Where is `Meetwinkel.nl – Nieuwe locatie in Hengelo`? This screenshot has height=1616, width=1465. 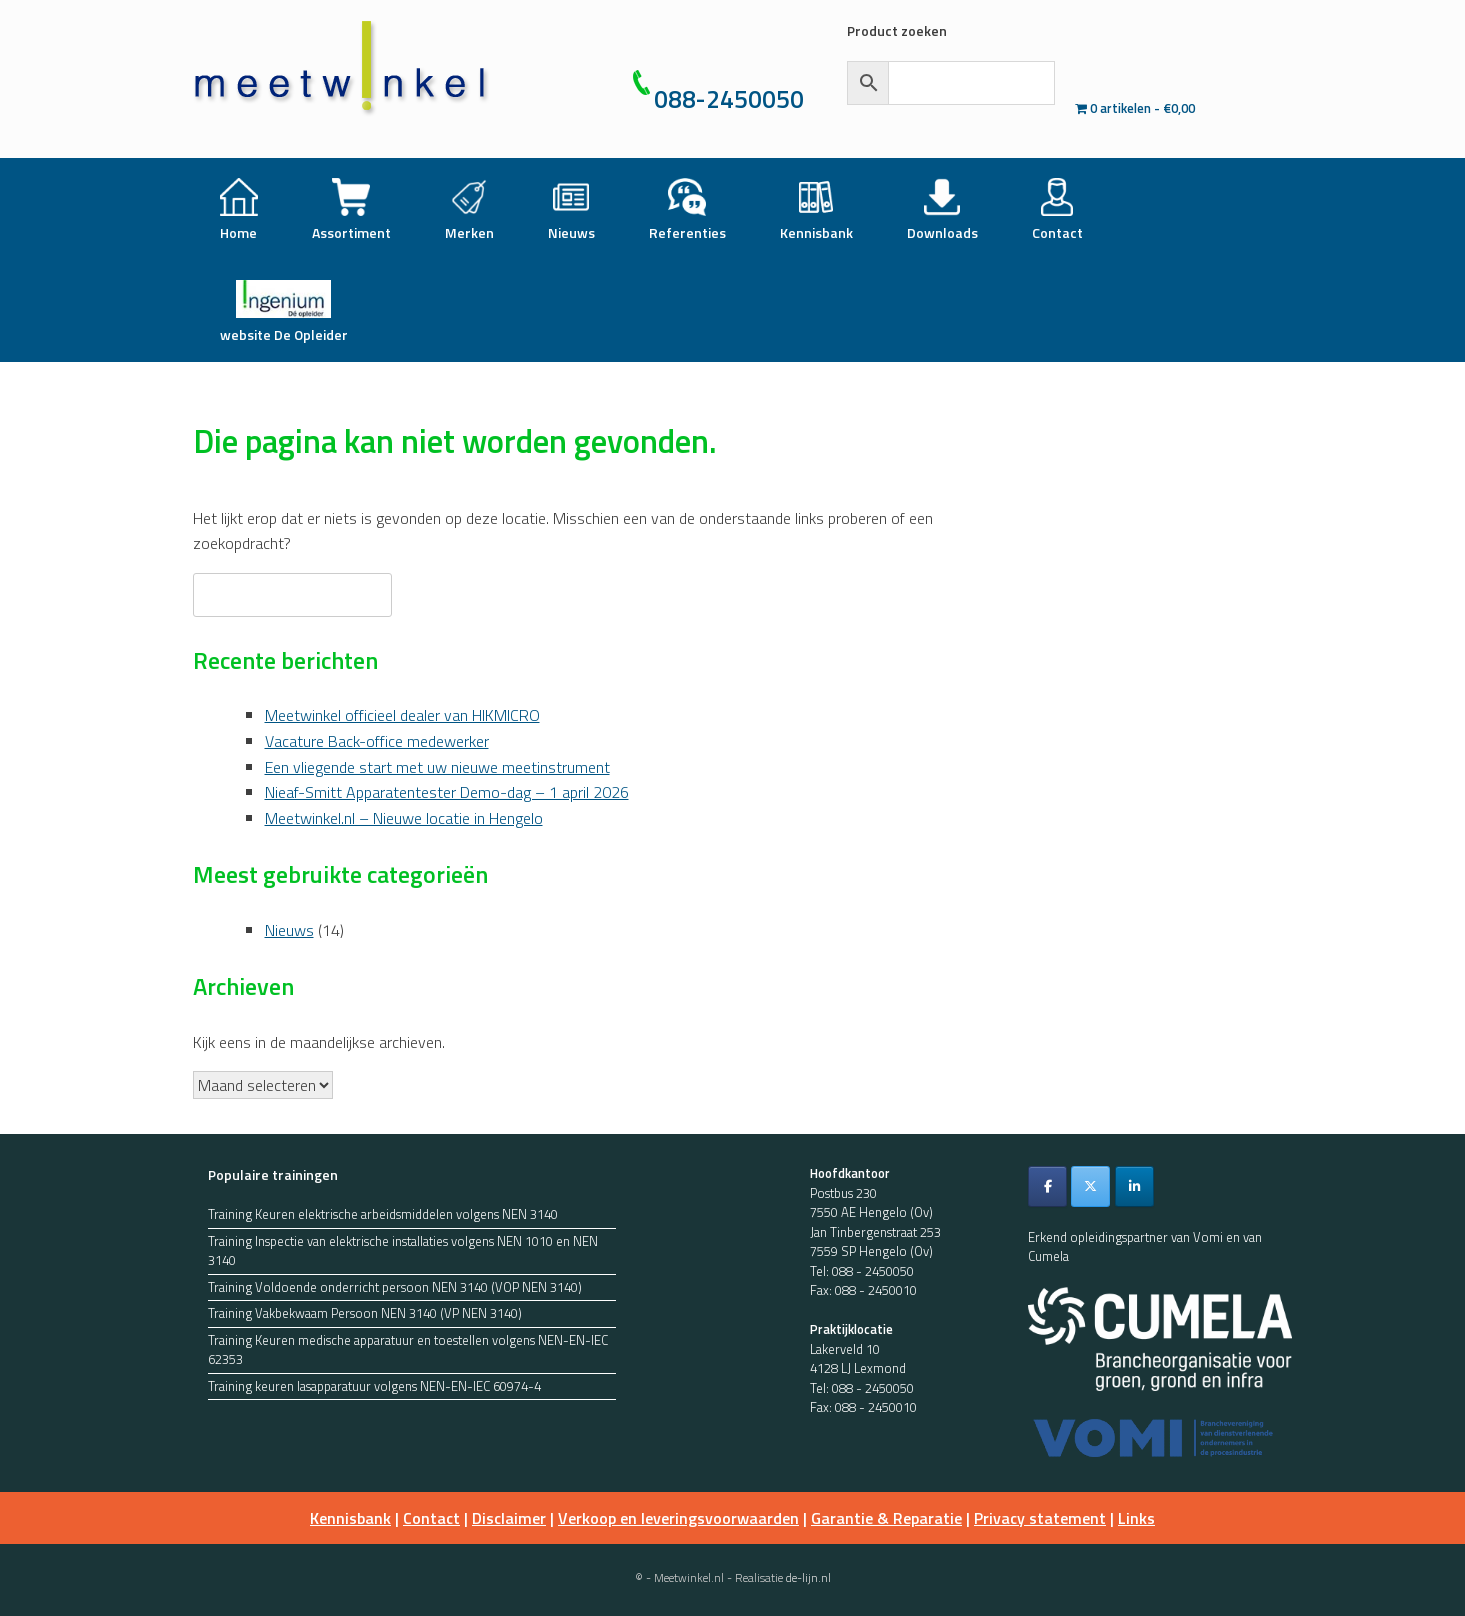 Meetwinkel.nl – Nieuwe locatie in Hengelo is located at coordinates (404, 818).